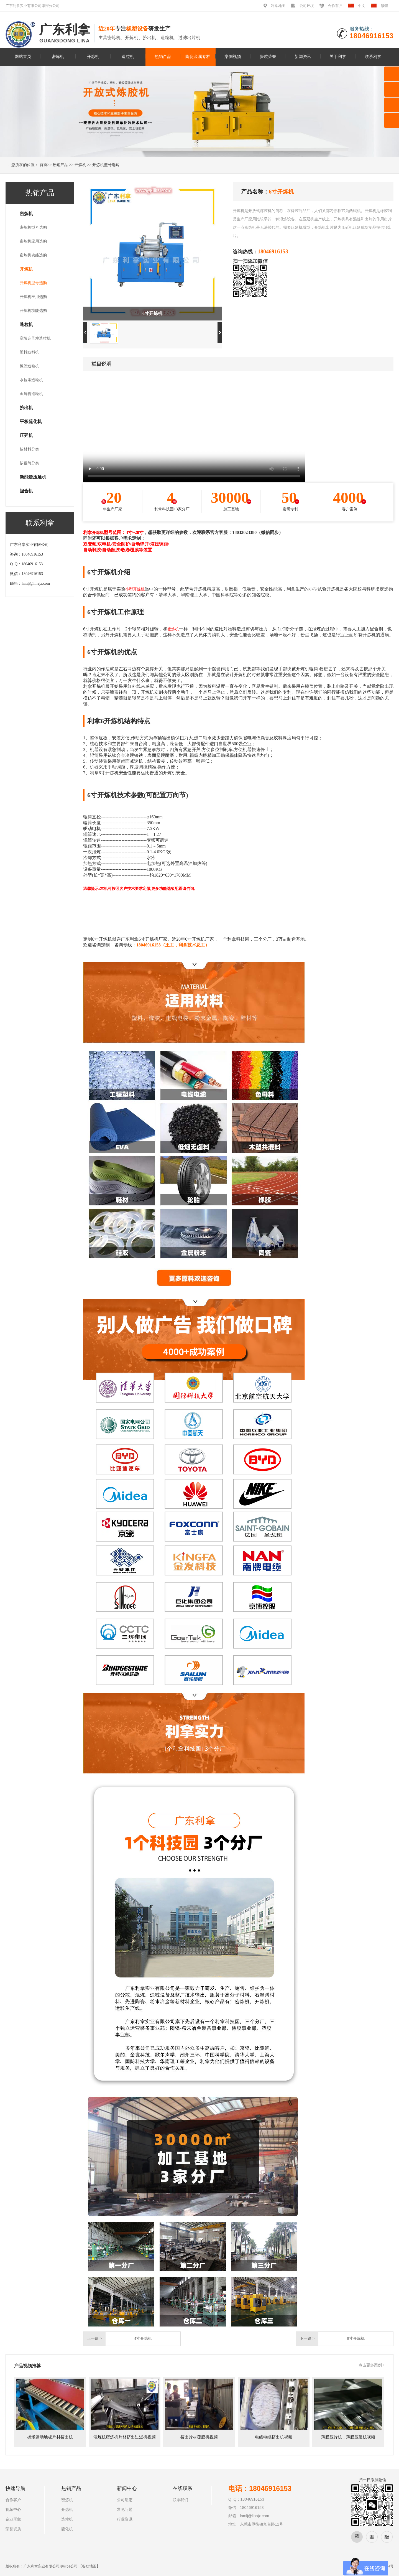 The height and width of the screenshot is (2576, 399). Describe the element at coordinates (23, 56) in the screenshot. I see `网站首页` at that location.